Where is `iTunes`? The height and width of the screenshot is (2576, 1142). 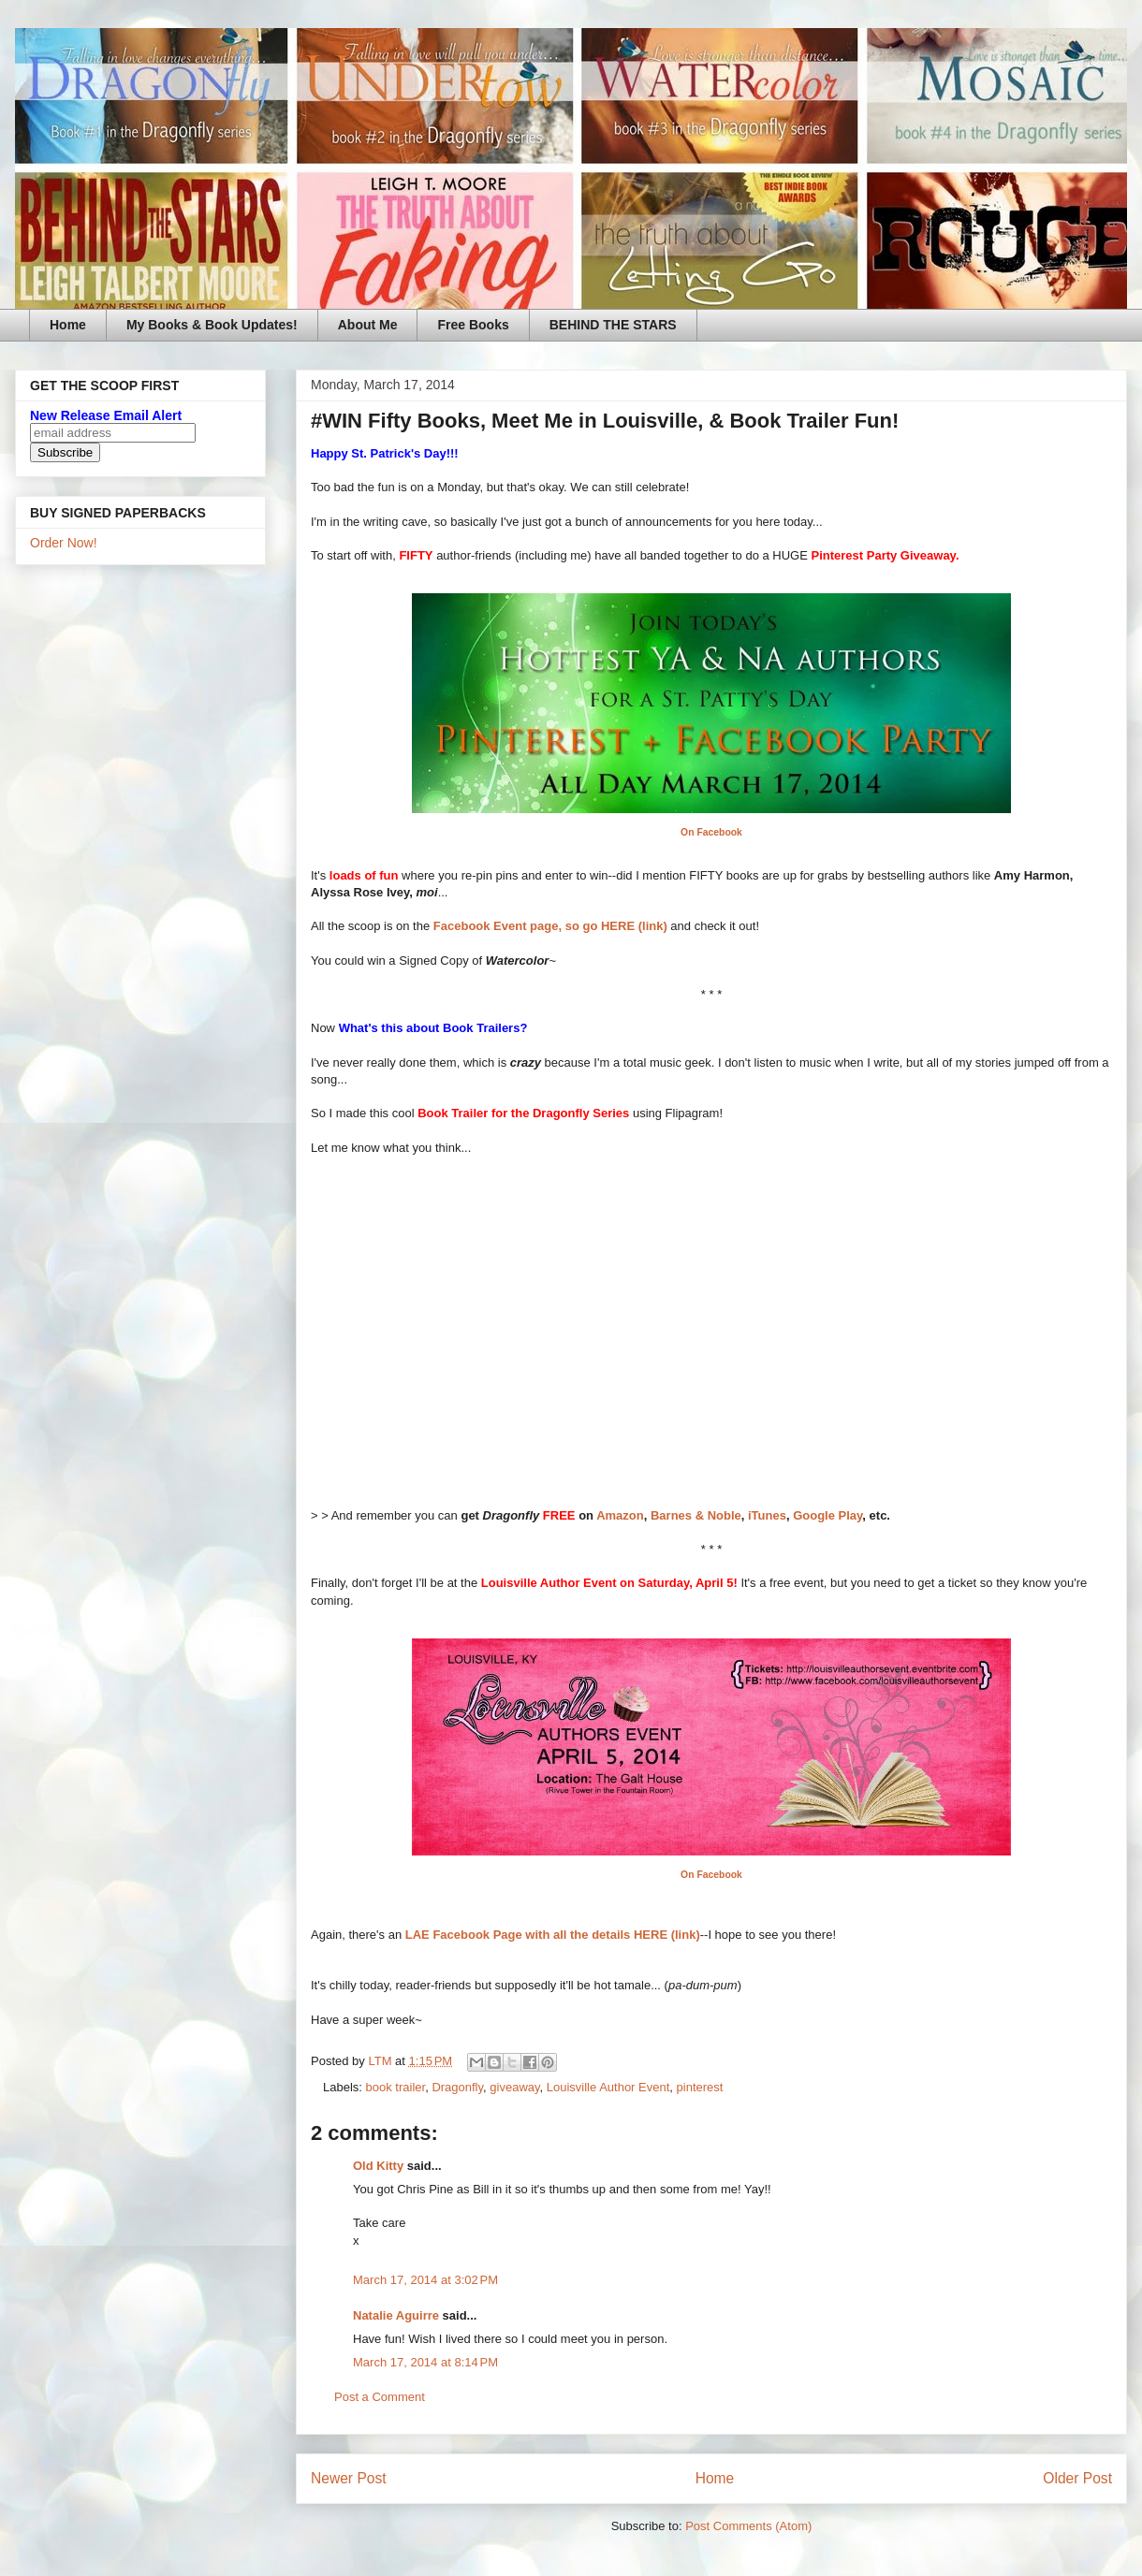 iTunes is located at coordinates (767, 1515).